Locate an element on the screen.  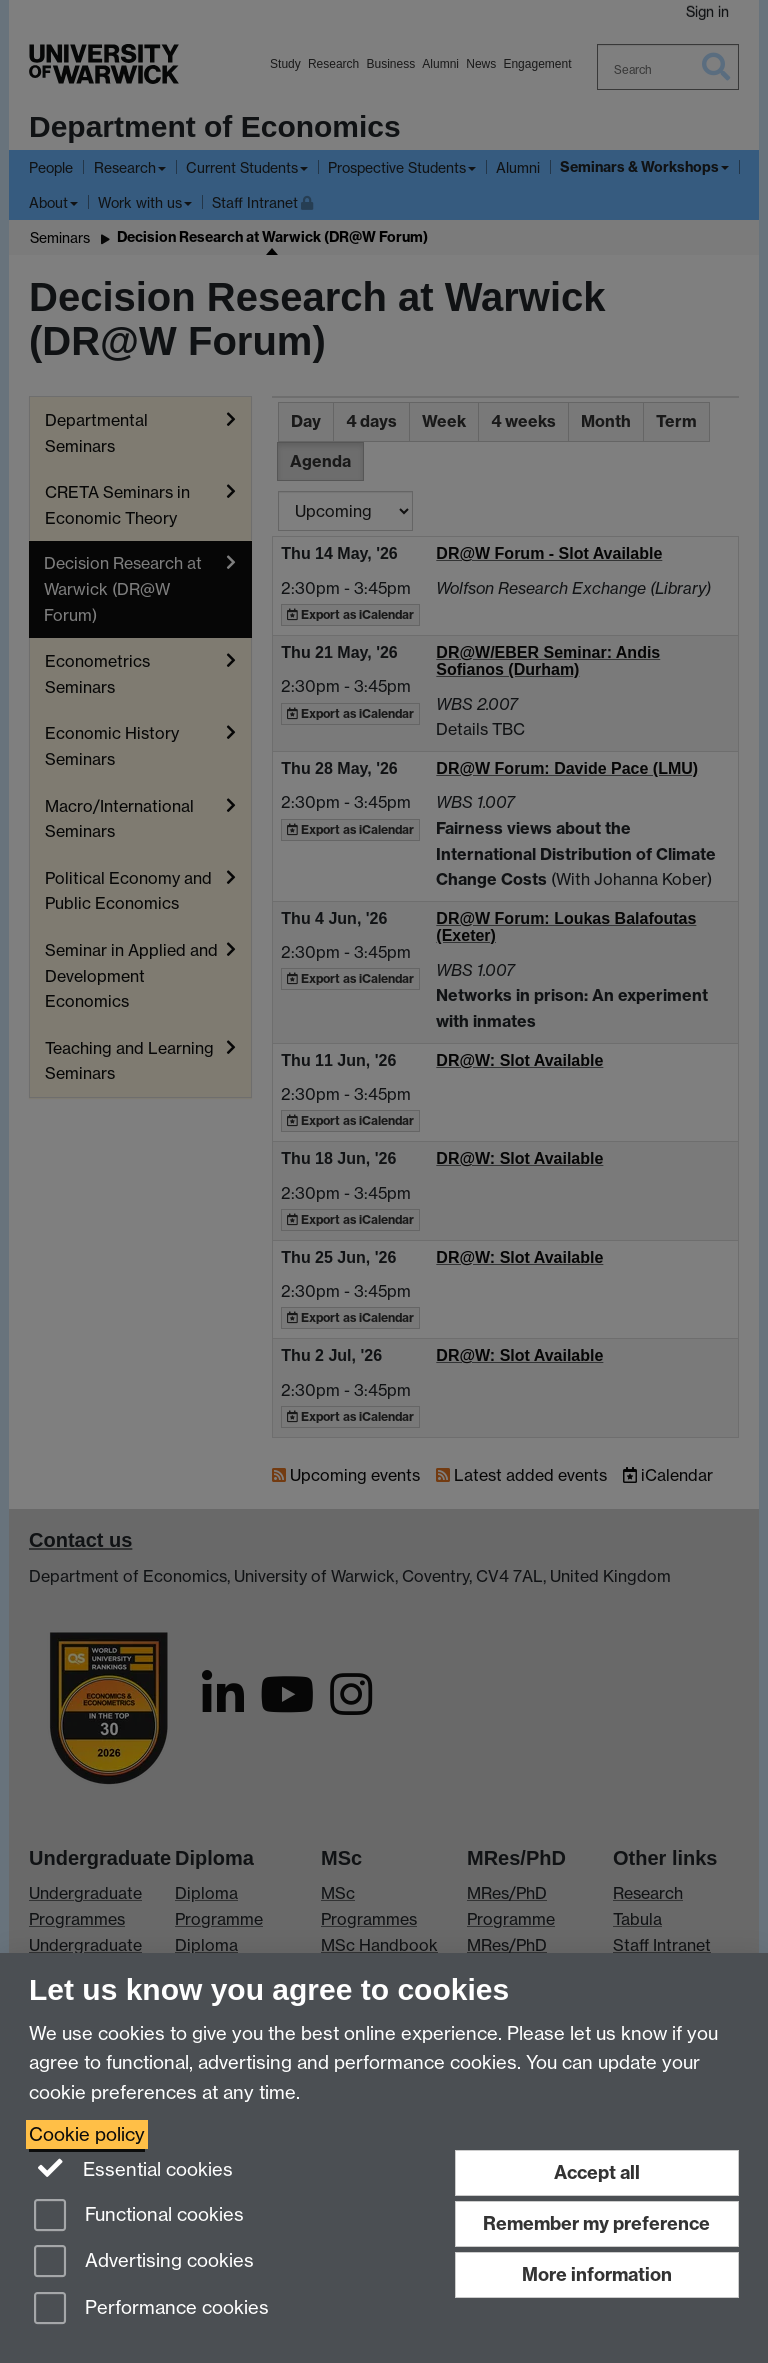
Accept all [Accept all functional, advertising and performance cookies] is located at coordinates (597, 2172).